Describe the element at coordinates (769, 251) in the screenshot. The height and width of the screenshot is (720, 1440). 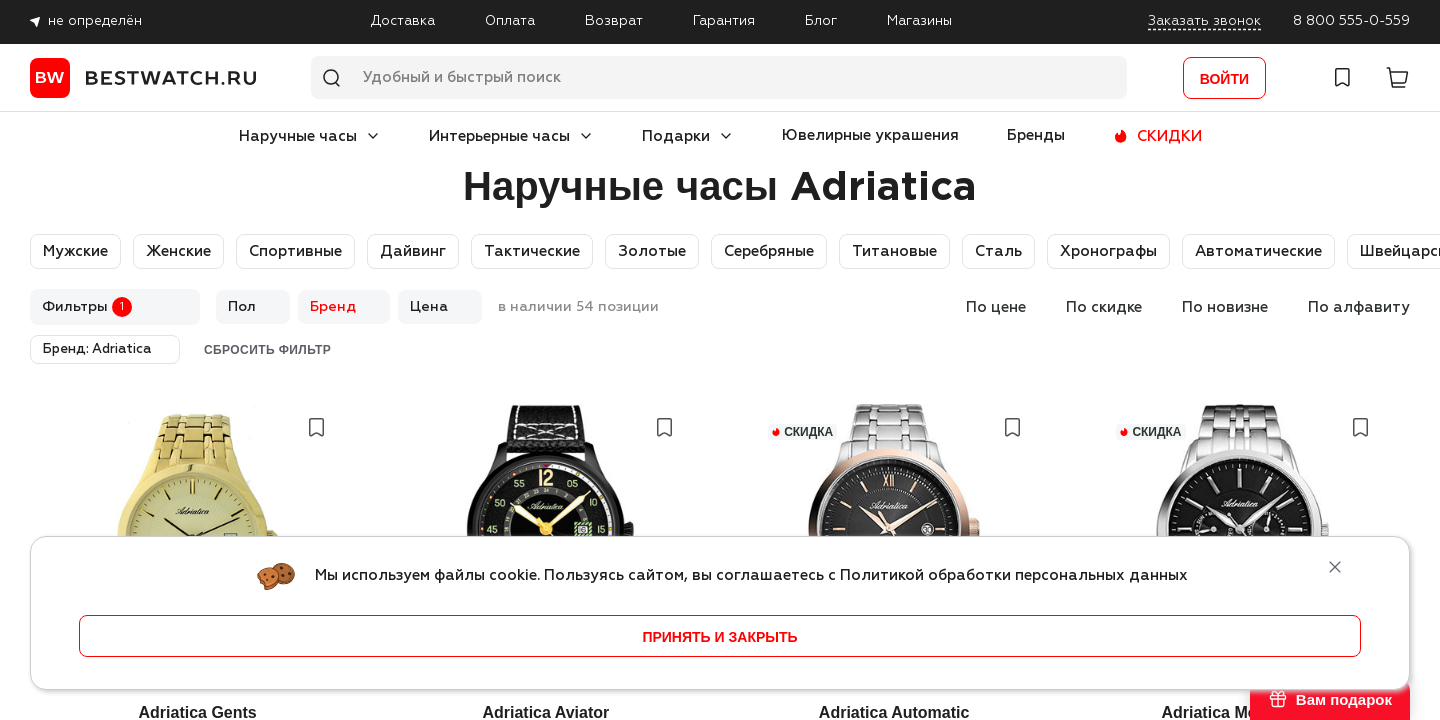
I see `Серебряные` at that location.